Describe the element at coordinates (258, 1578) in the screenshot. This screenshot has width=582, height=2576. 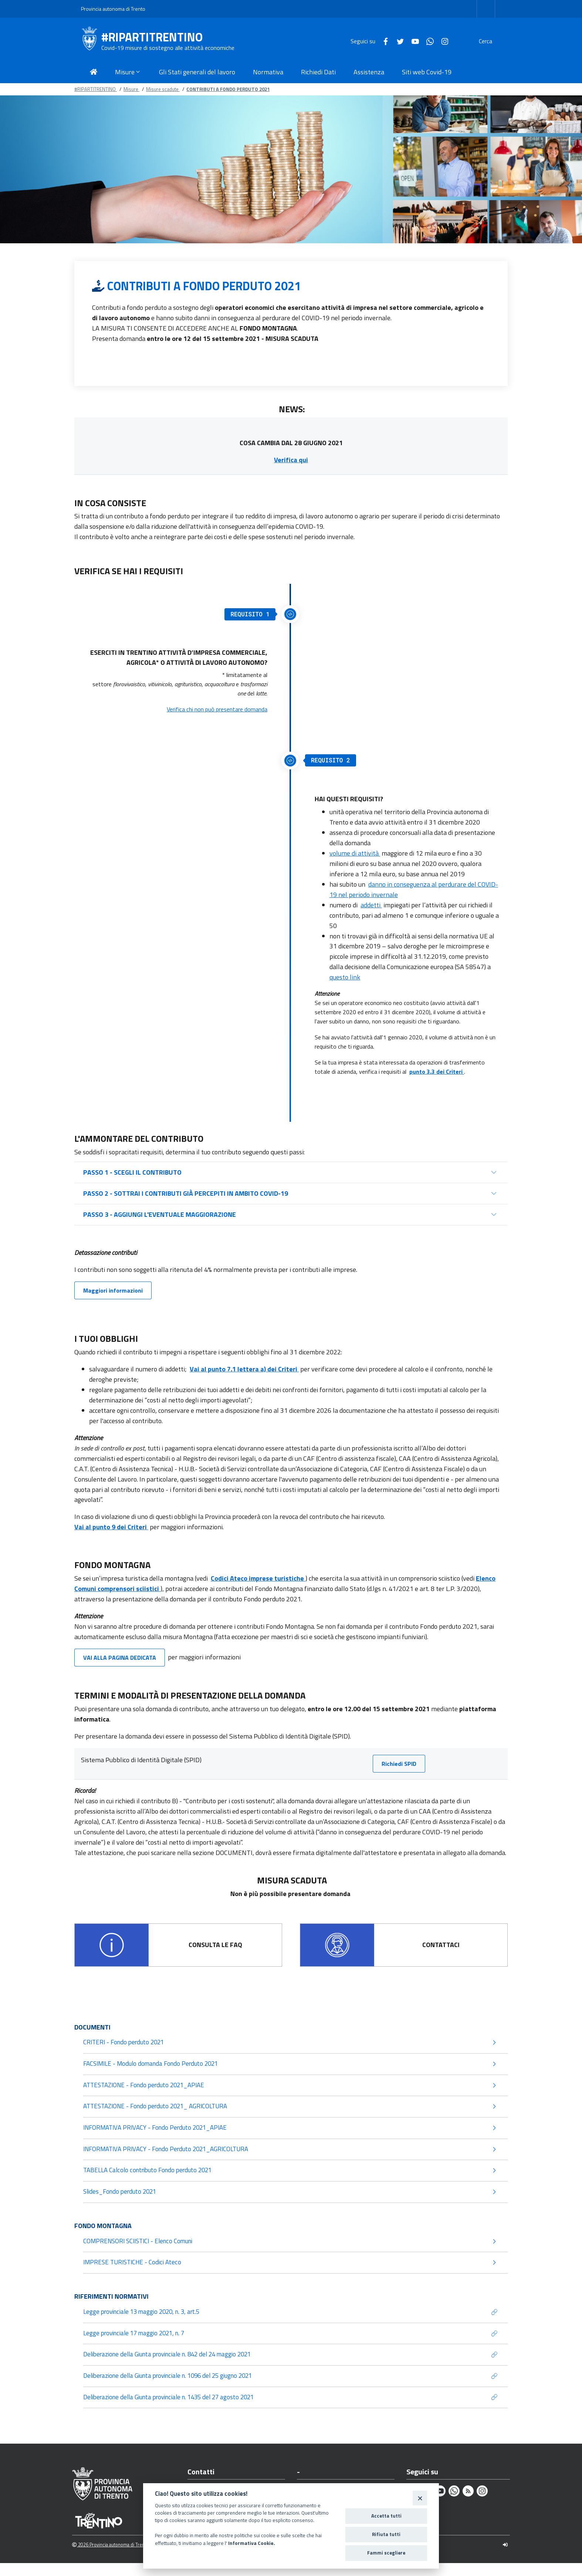
I see `Codici Ateco imprese turistiche` at that location.